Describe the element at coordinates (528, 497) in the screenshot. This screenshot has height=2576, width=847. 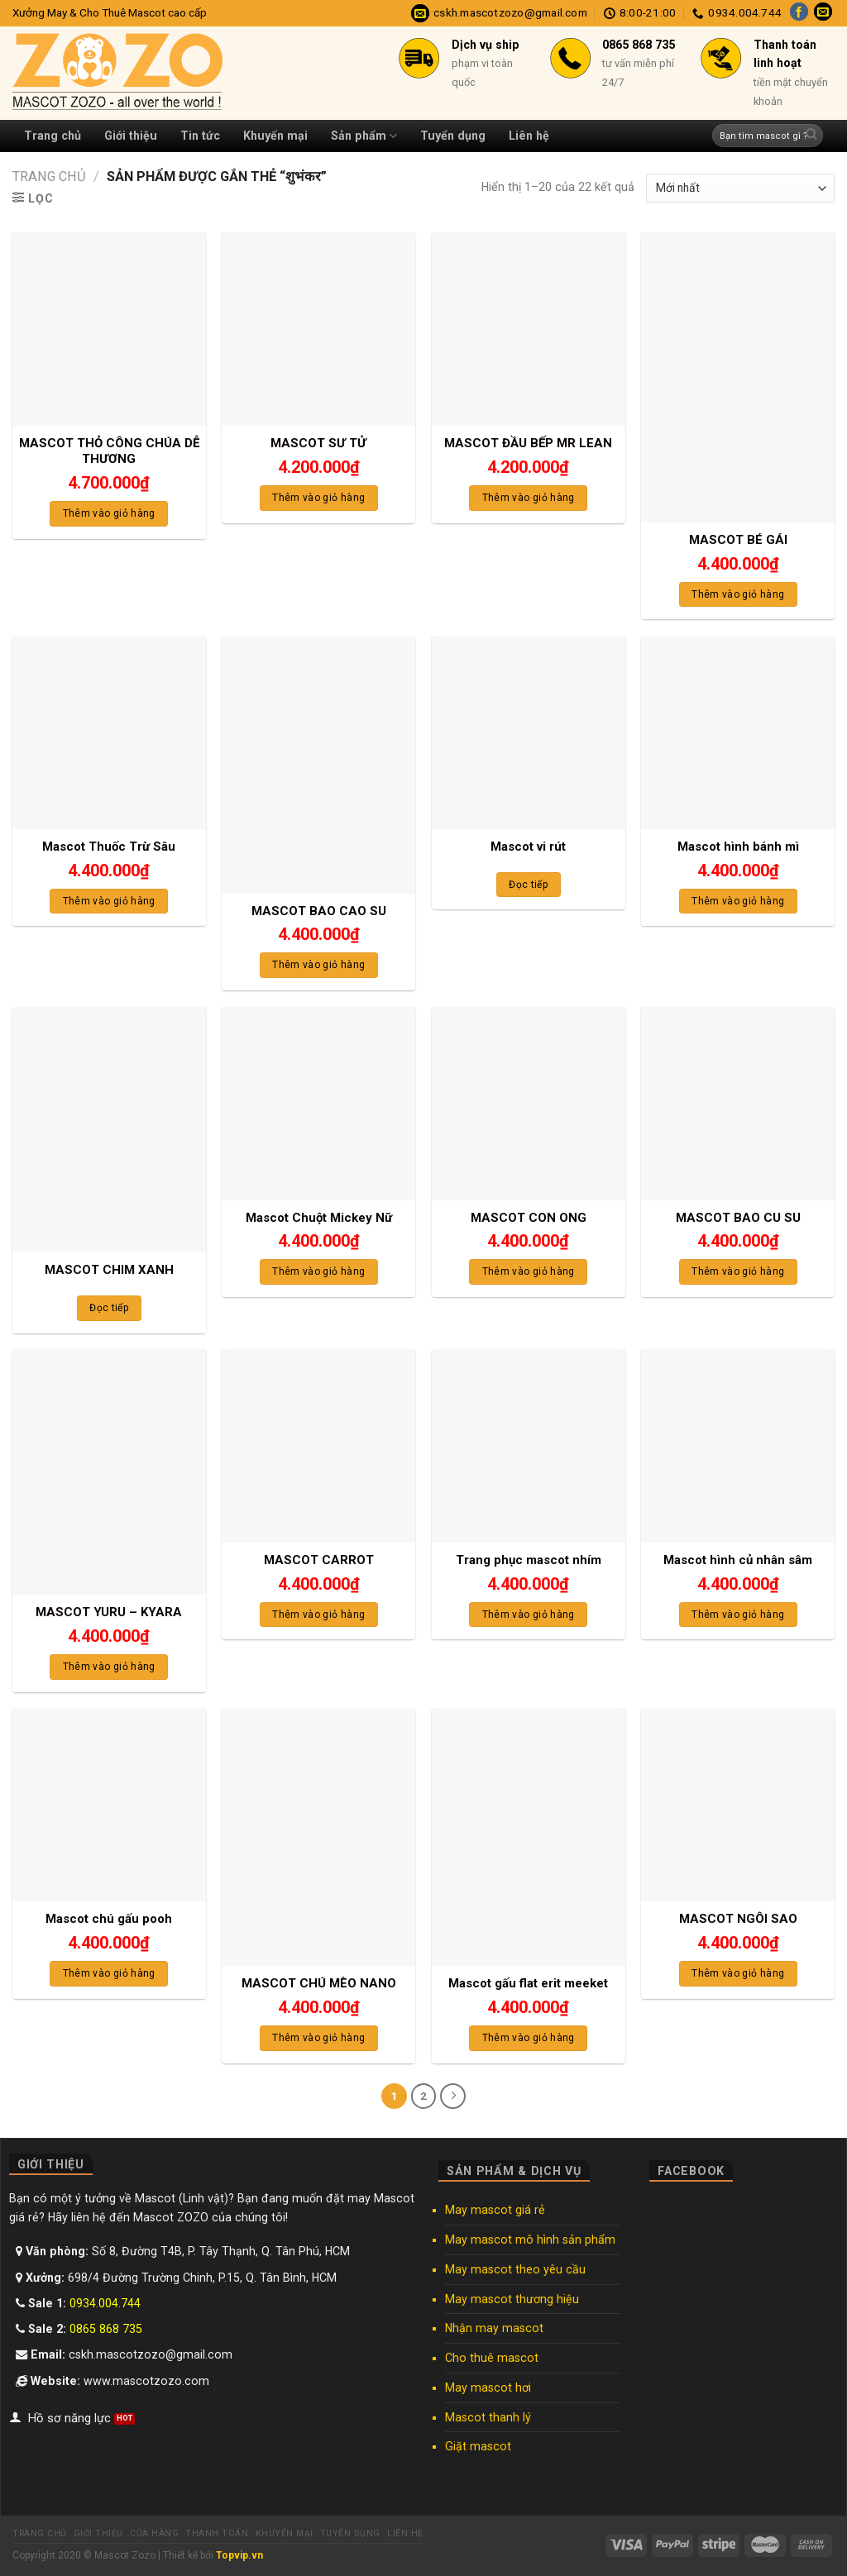
I see `Thêm vào giỏ hàng [Thêm “MASCOT ĐẦU BẾP MR LEAN” vào giỏ hàng]` at that location.